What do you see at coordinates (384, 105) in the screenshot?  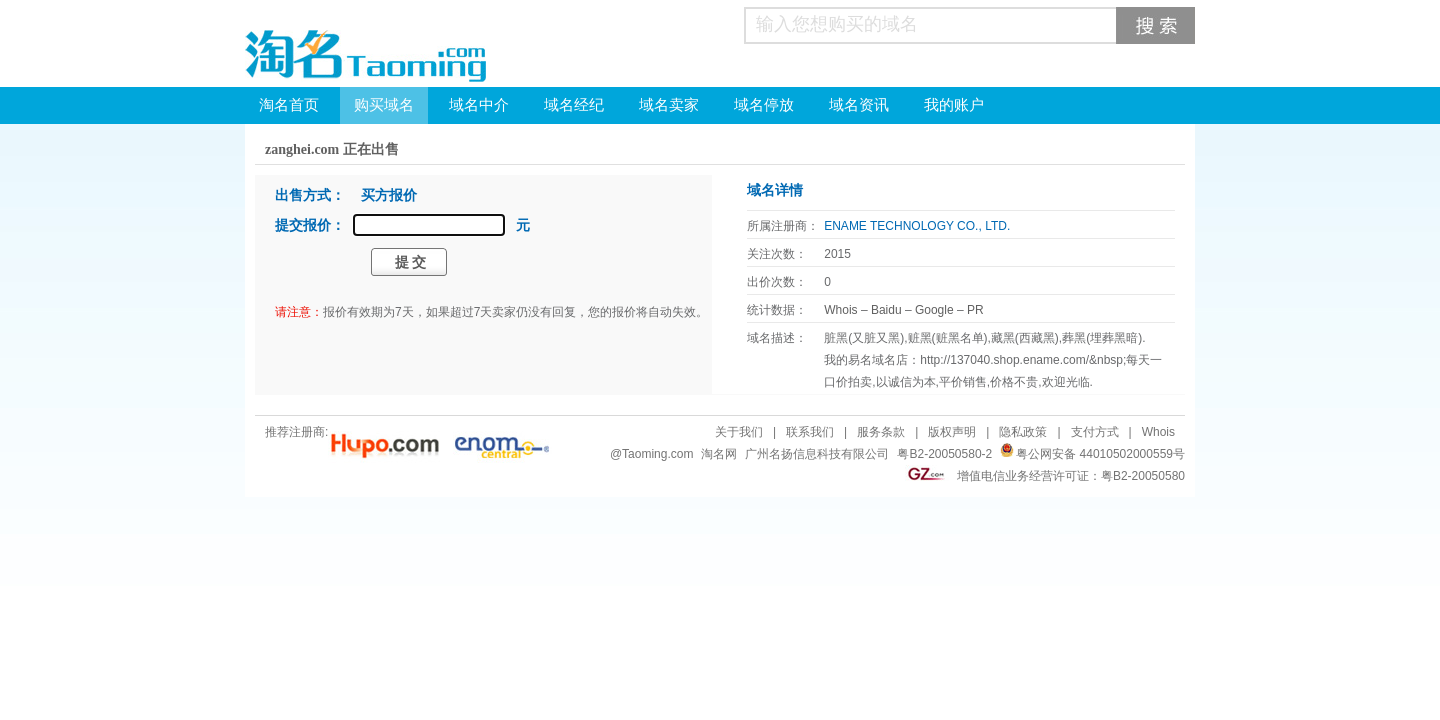 I see `购买域名` at bounding box center [384, 105].